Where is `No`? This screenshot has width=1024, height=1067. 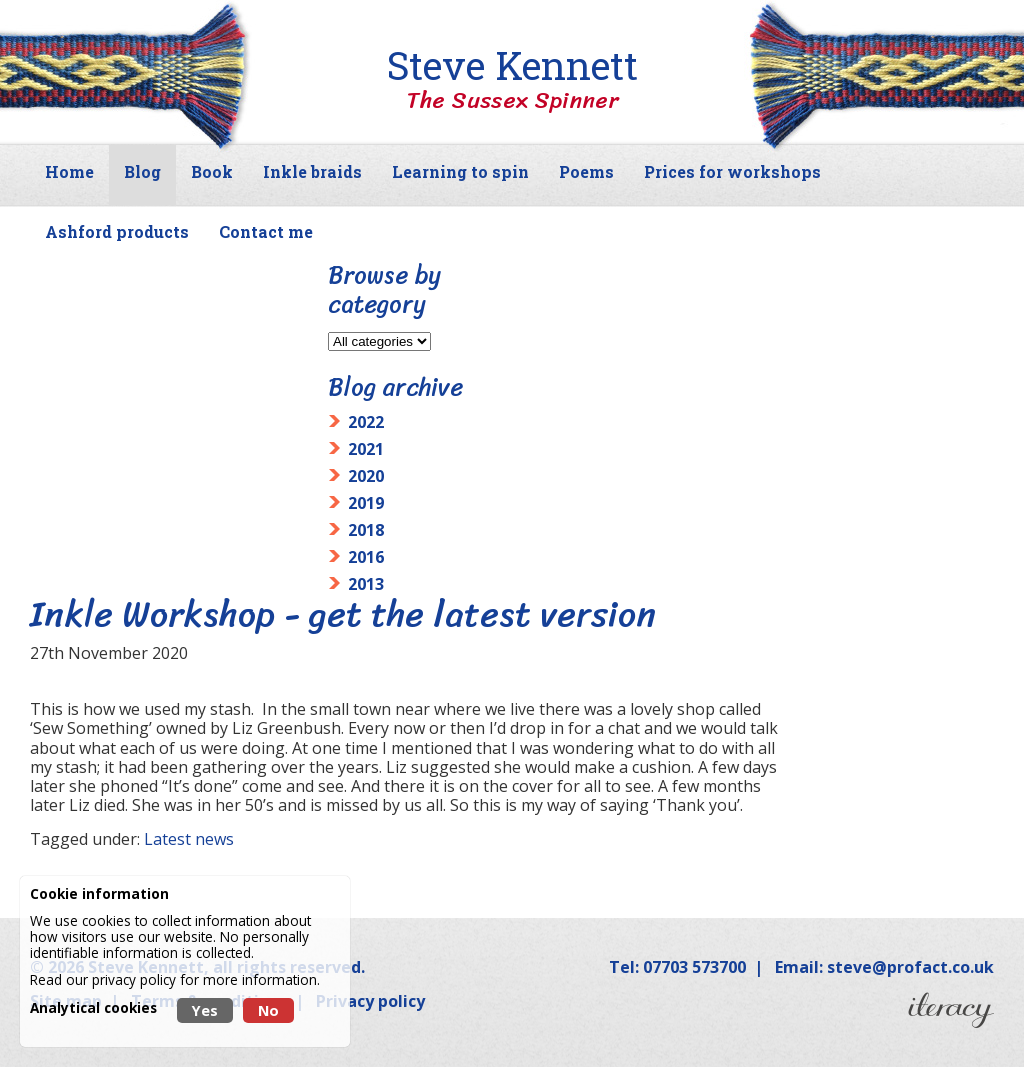 No is located at coordinates (268, 1010).